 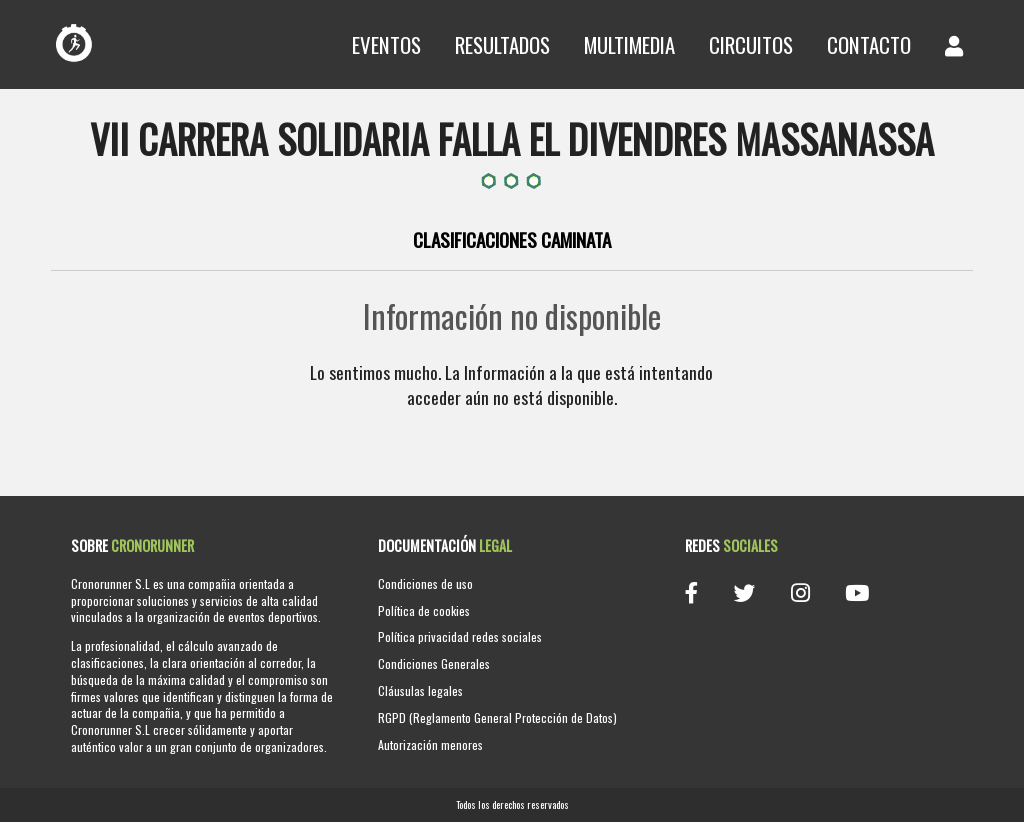 I want to click on Condiciones de uso, so click(x=425, y=583).